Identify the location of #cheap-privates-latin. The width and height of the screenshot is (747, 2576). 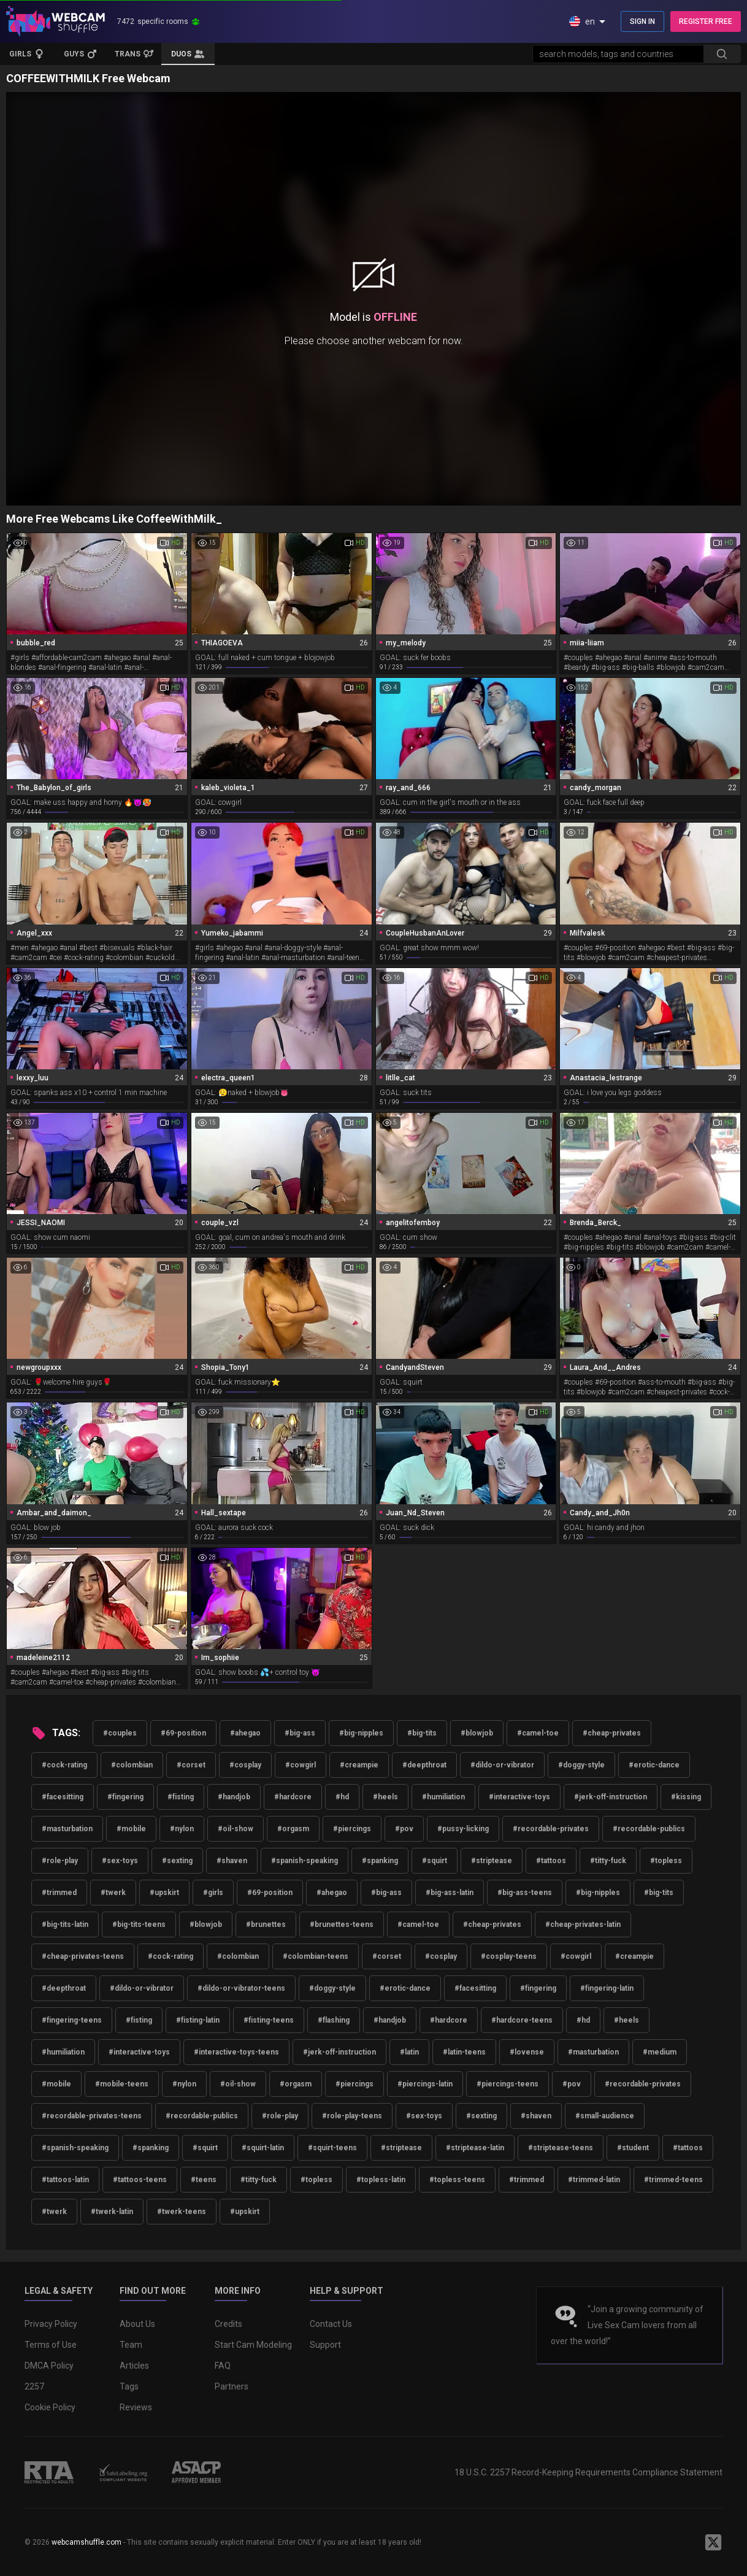
(583, 1924).